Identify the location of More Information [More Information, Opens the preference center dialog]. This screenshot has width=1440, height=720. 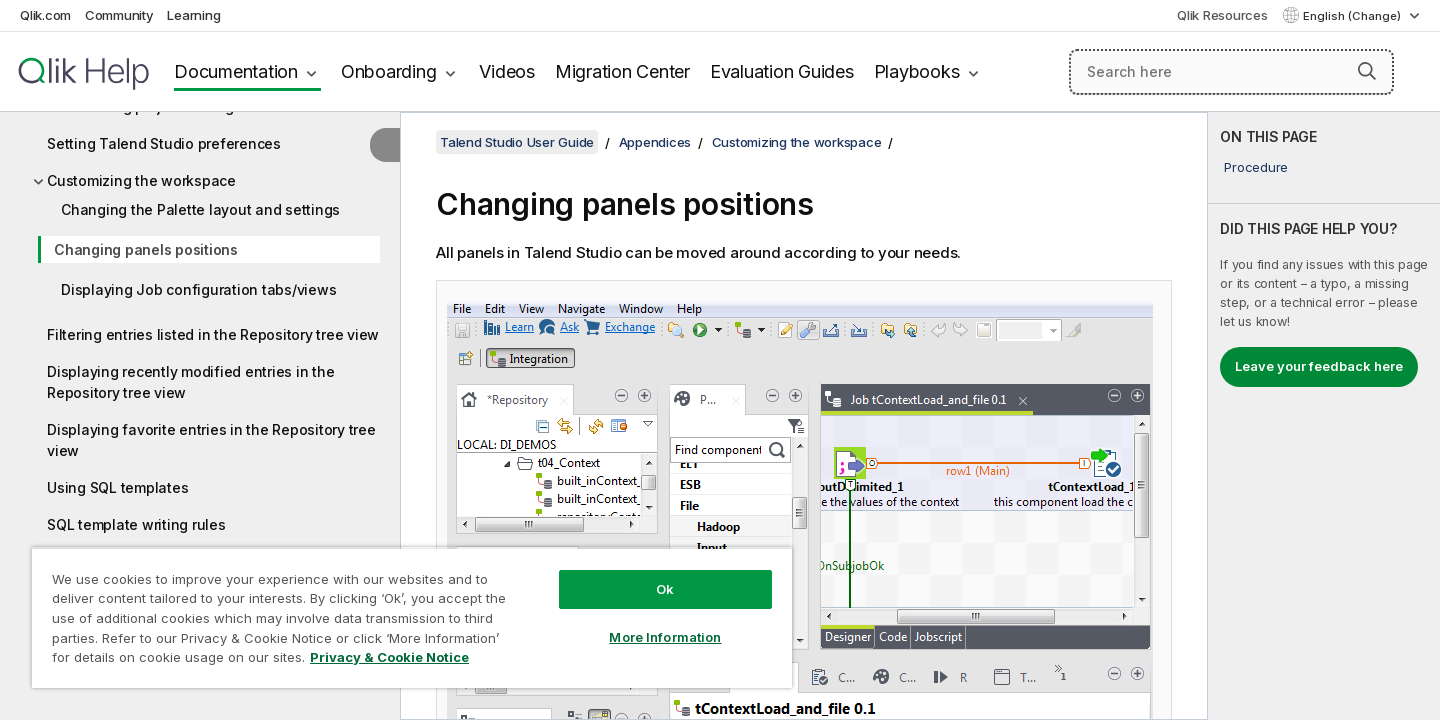
(665, 637).